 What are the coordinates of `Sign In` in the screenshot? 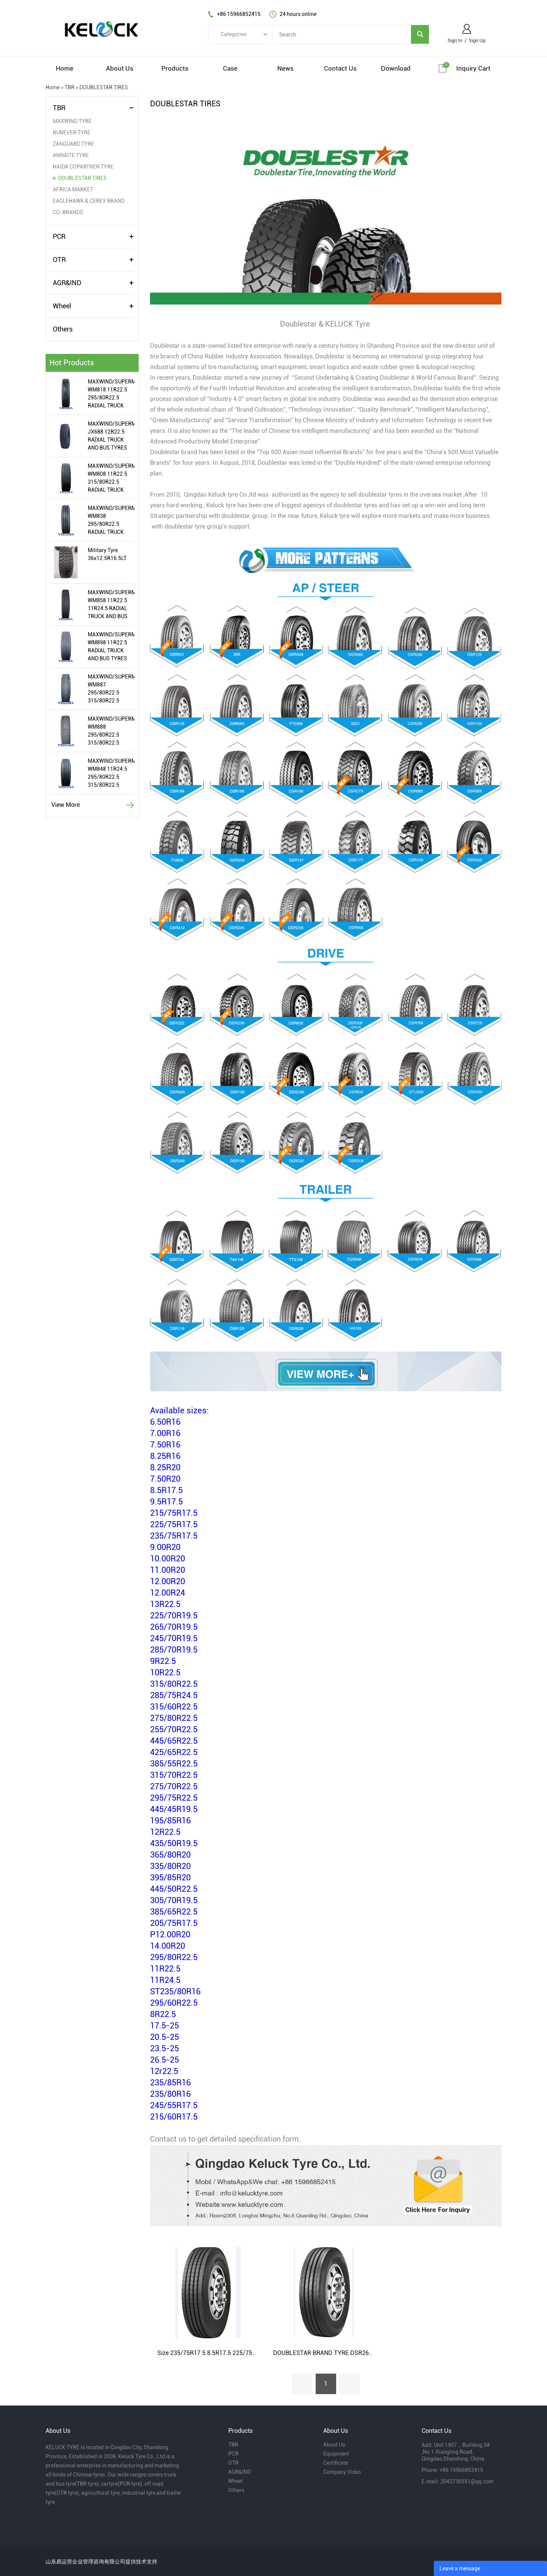 It's located at (454, 40).